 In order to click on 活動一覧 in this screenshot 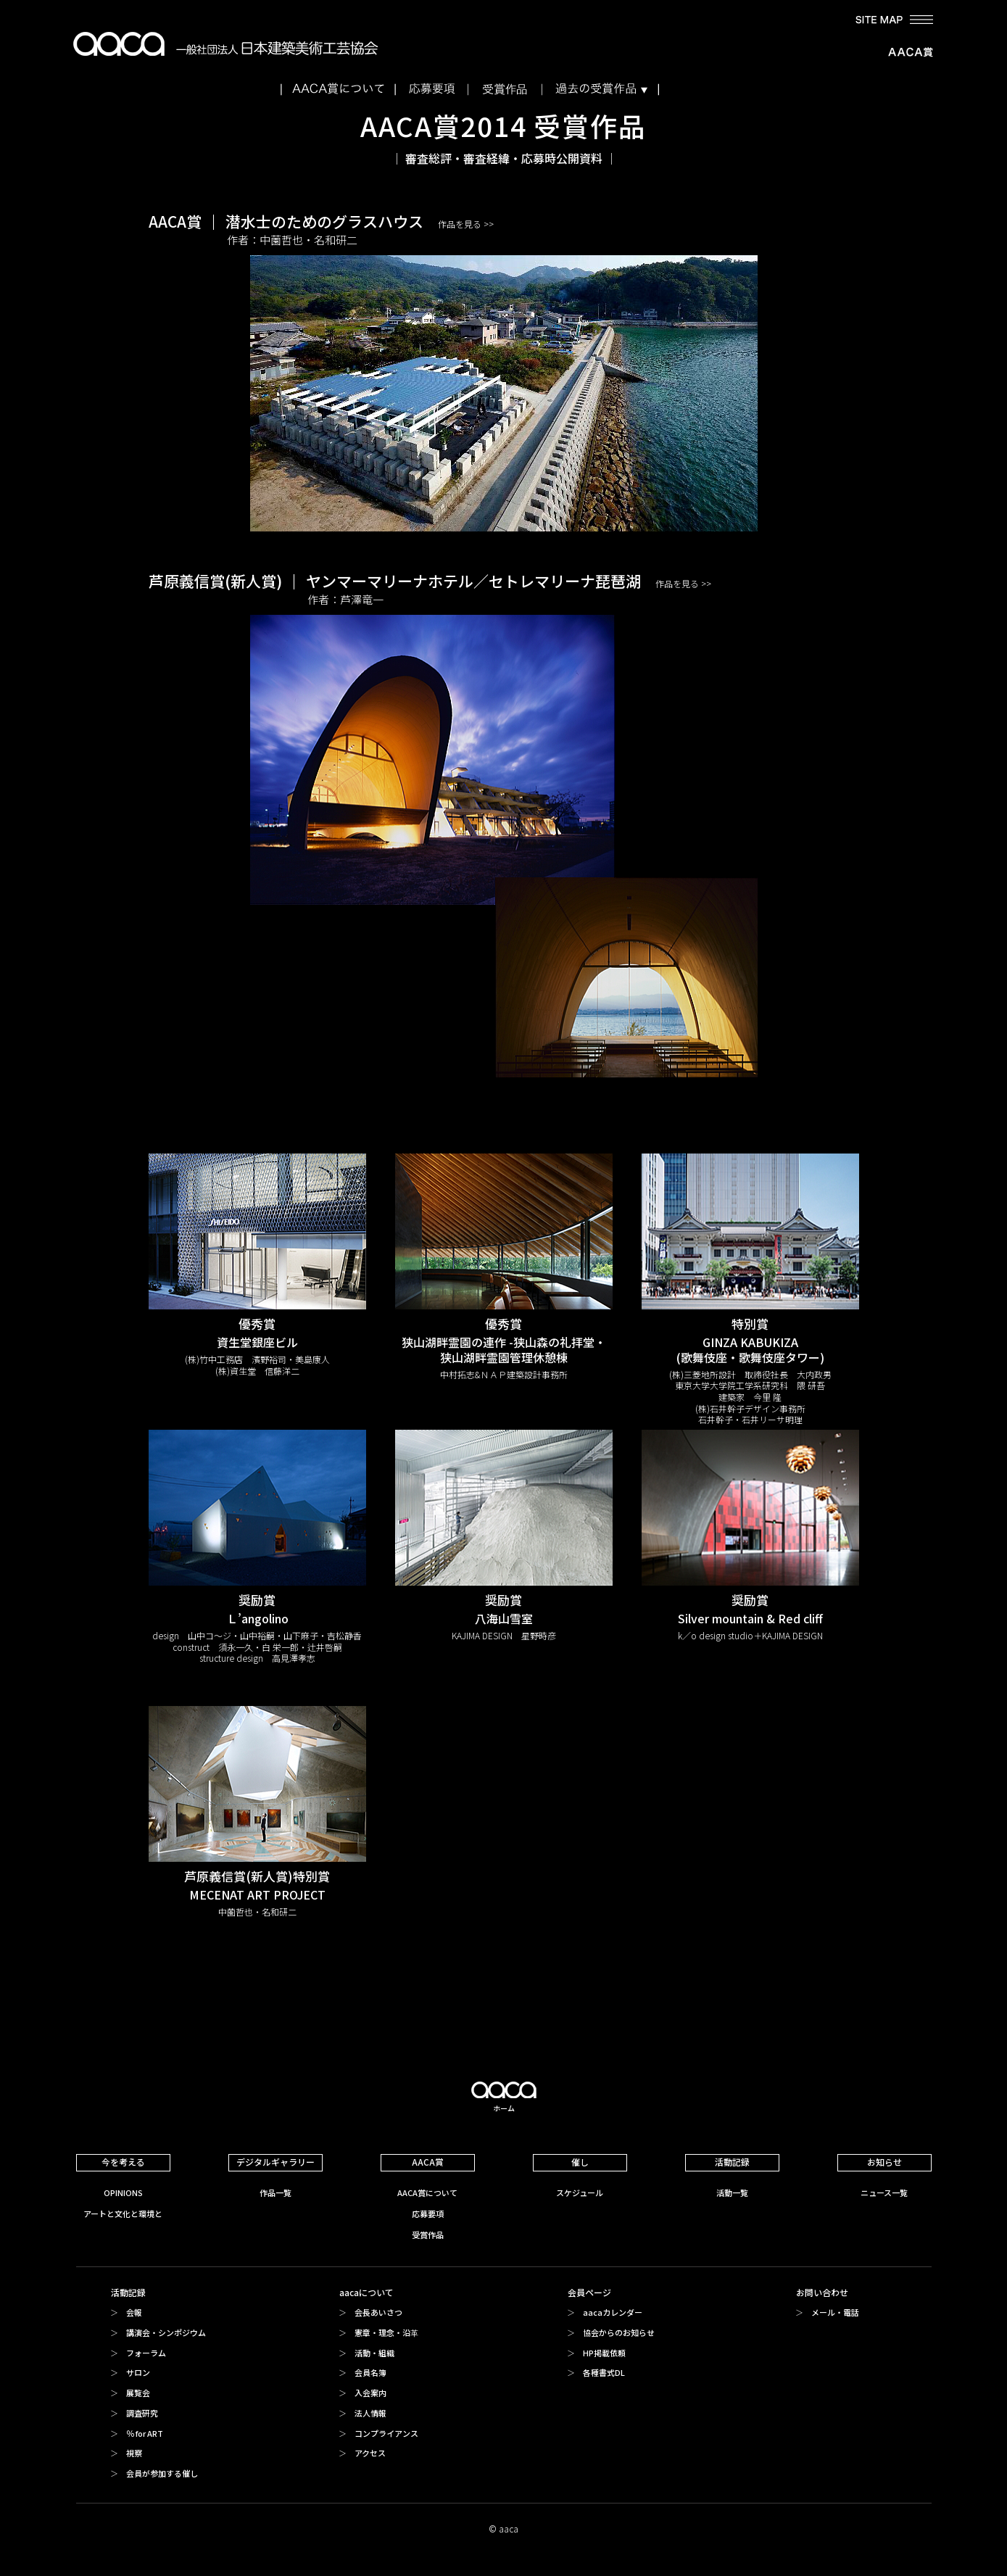, I will do `click(732, 2192)`.